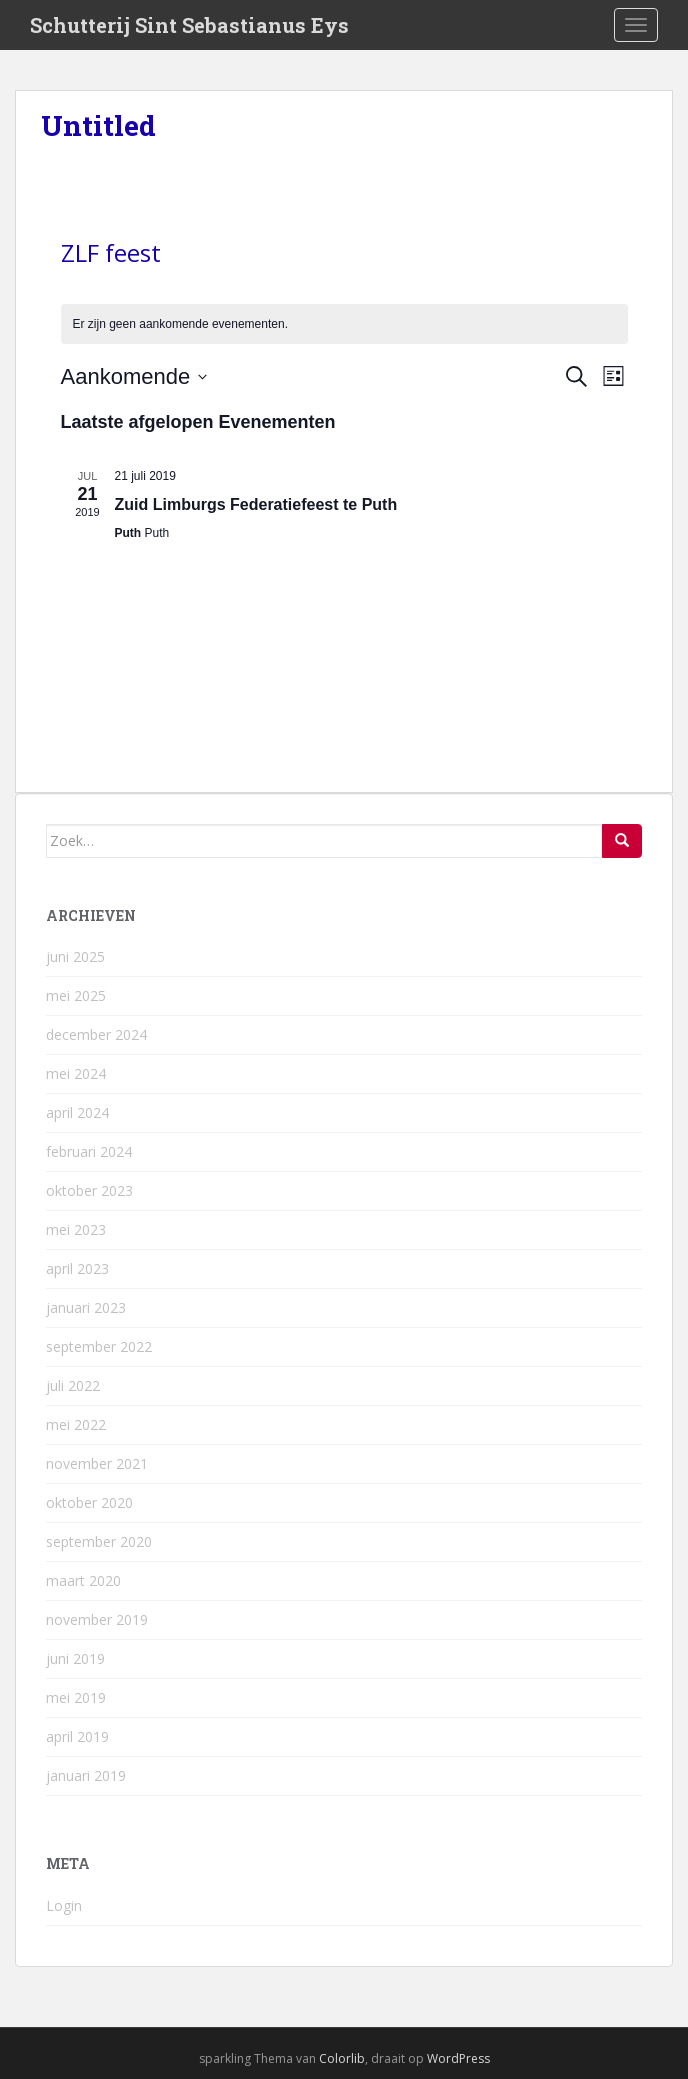  Describe the element at coordinates (76, 1073) in the screenshot. I see `mei 2024` at that location.